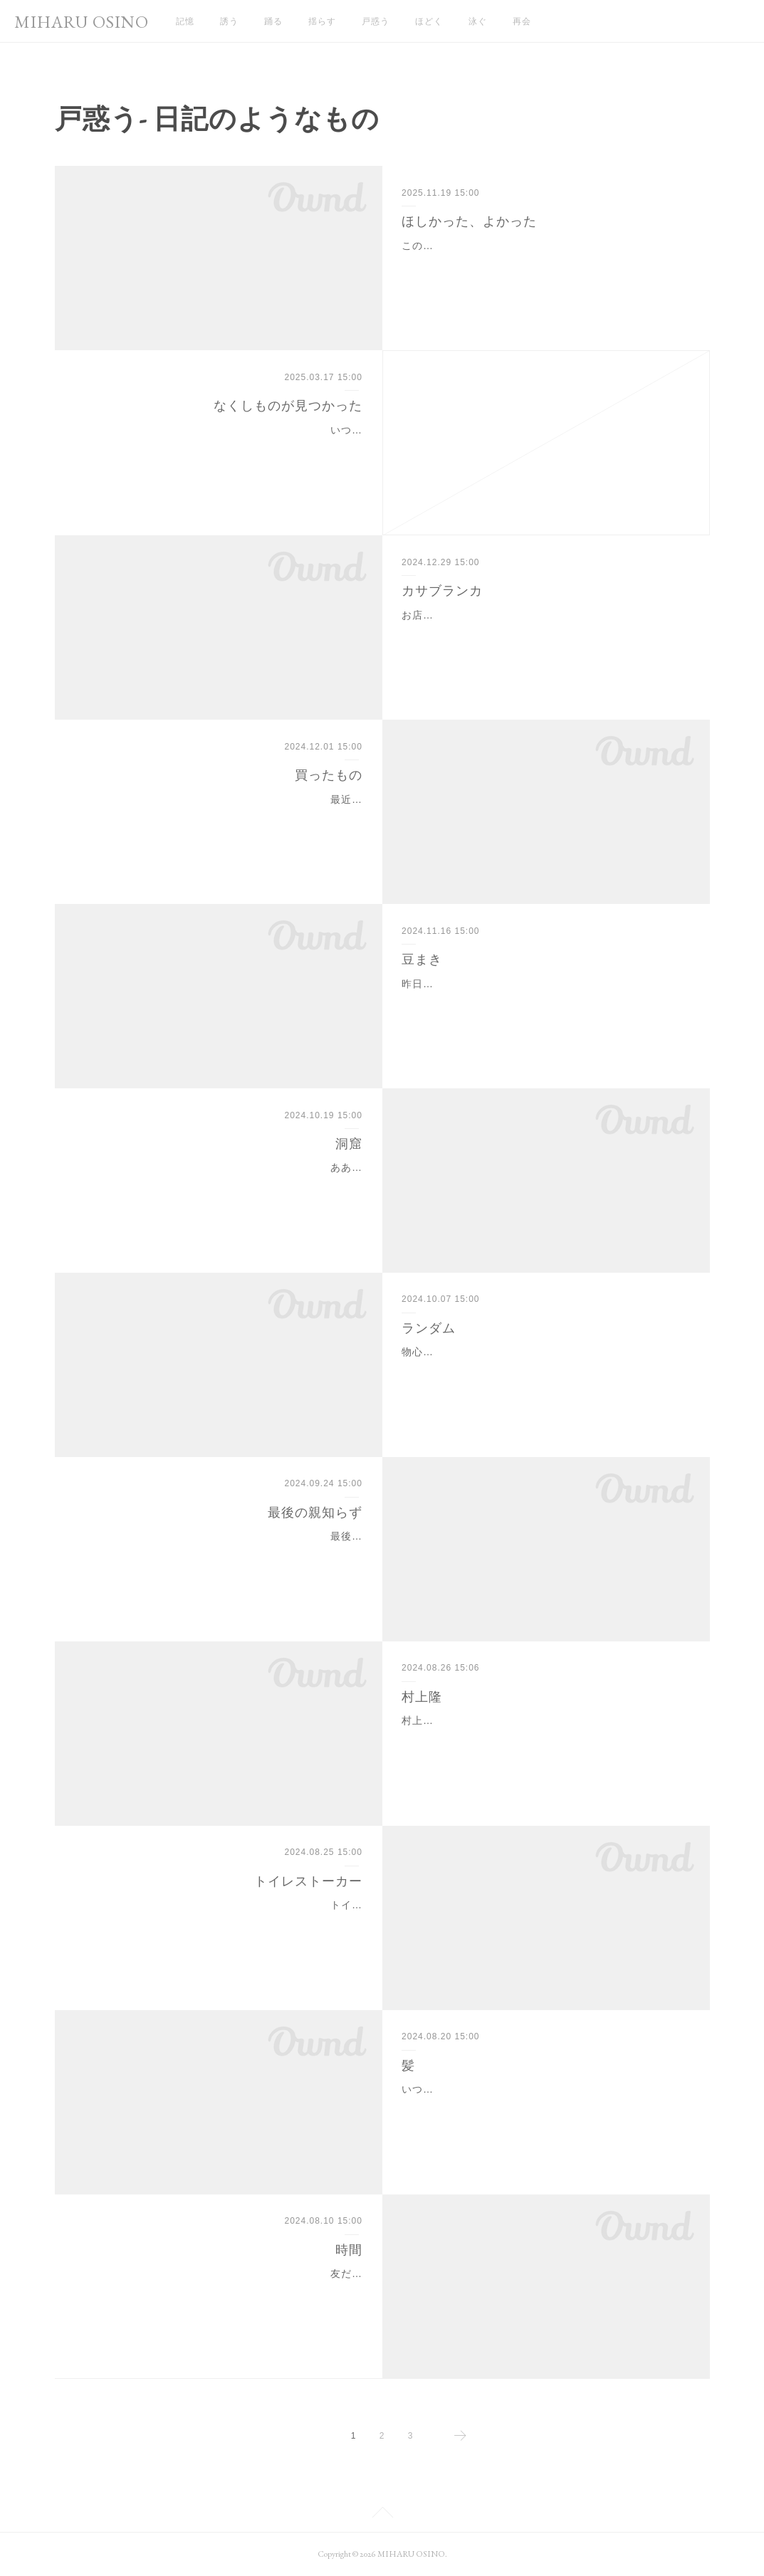 The image size is (764, 2576). Describe the element at coordinates (223, 447) in the screenshot. I see `いつでも引越しできるように、断捨離。それで、一年くらいずっと探してたものがあった。キッチン用品が入った段ボール。鍋やフライパン、包丁、大切なものが入ったも…` at that location.